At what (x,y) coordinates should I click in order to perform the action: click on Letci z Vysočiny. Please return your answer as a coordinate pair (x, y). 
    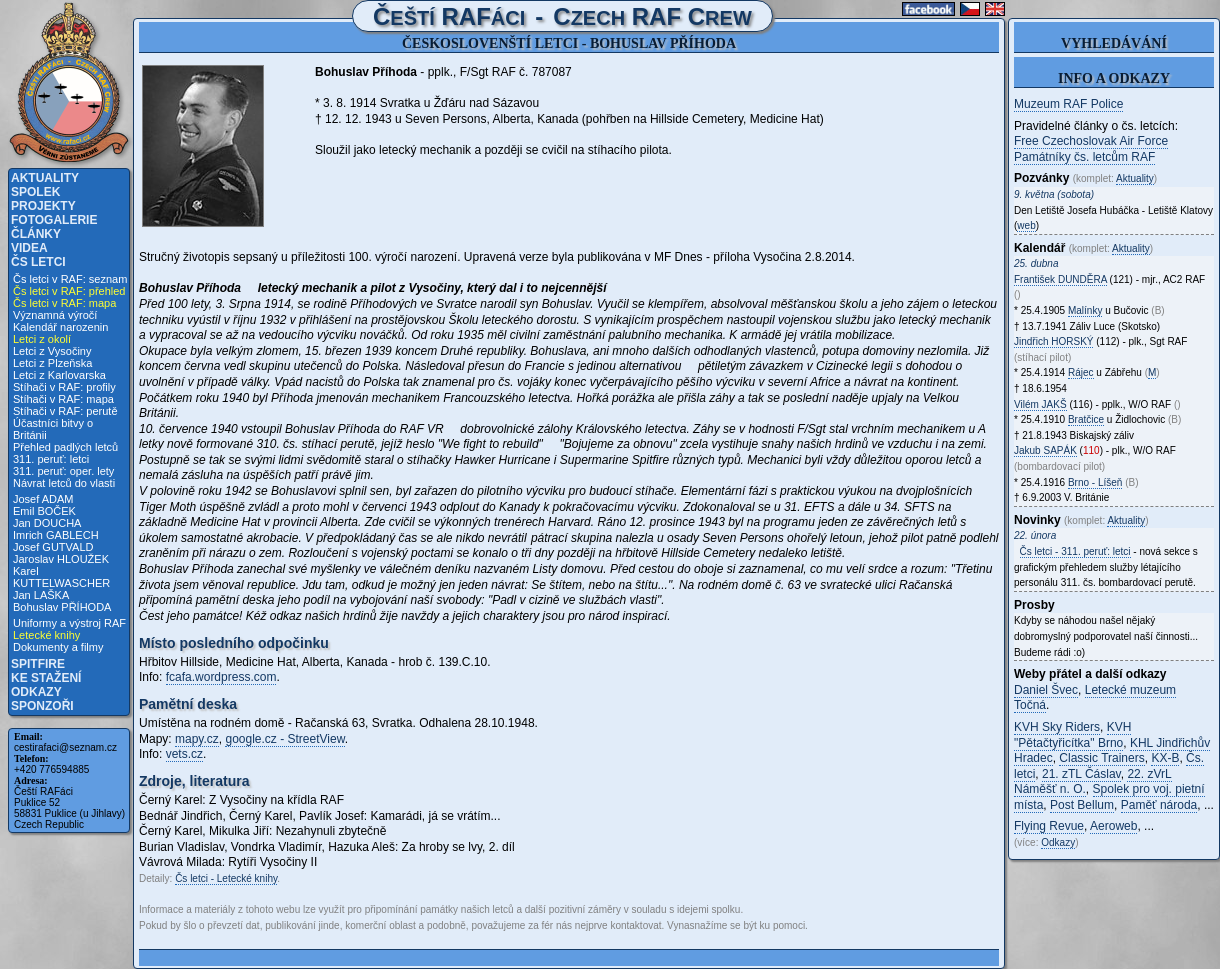
    Looking at the image, I should click on (52, 351).